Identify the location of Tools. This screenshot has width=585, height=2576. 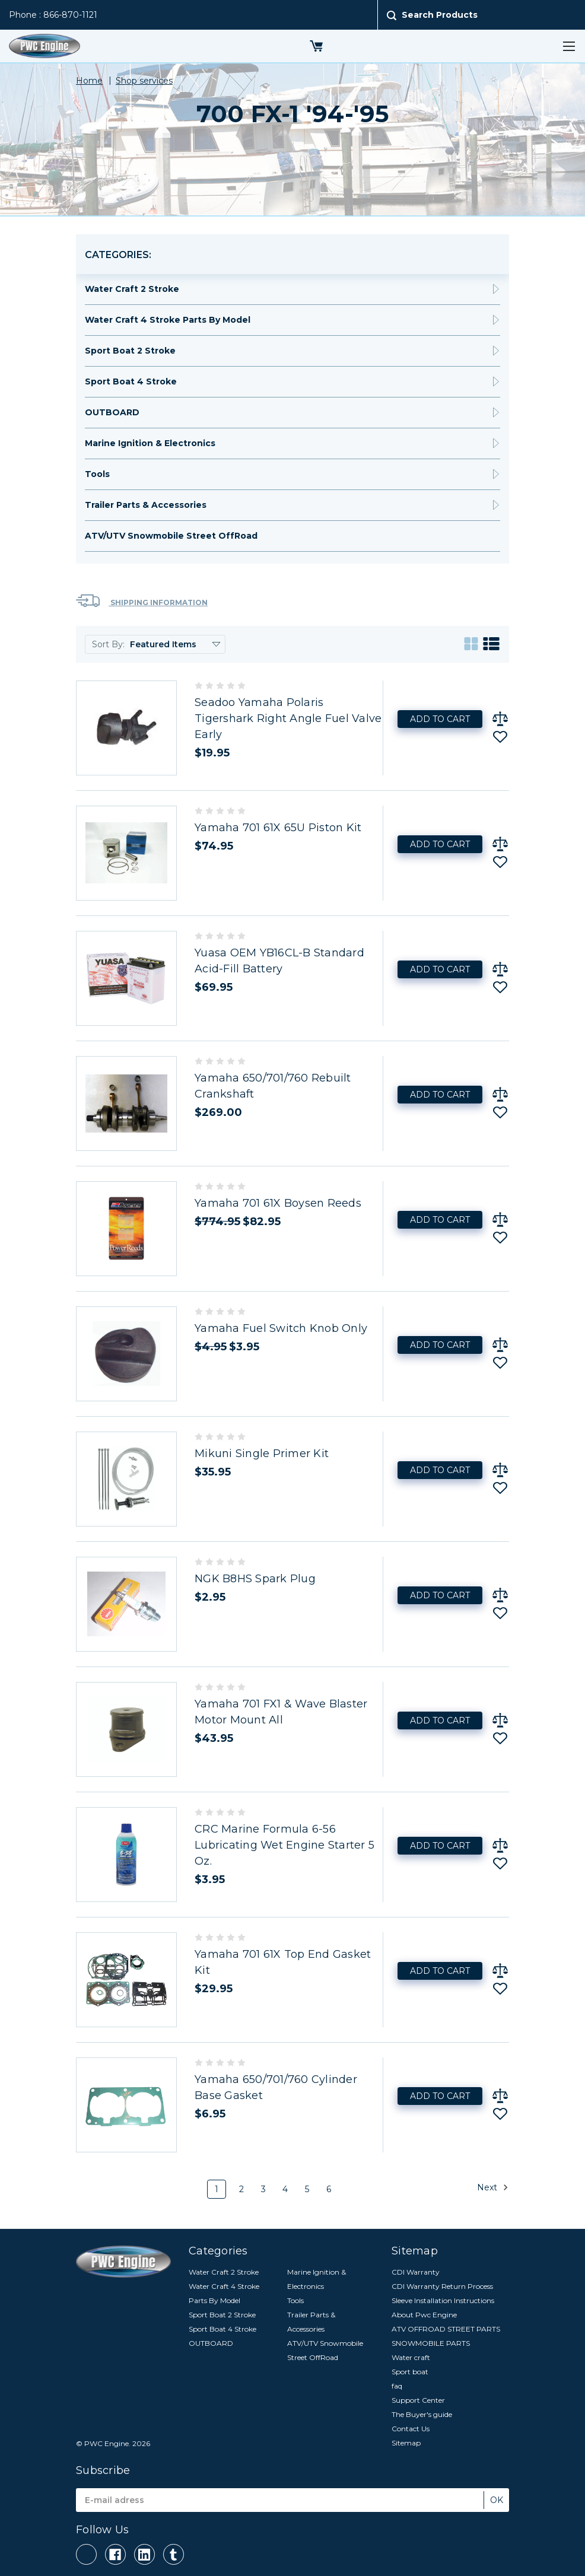
(97, 474).